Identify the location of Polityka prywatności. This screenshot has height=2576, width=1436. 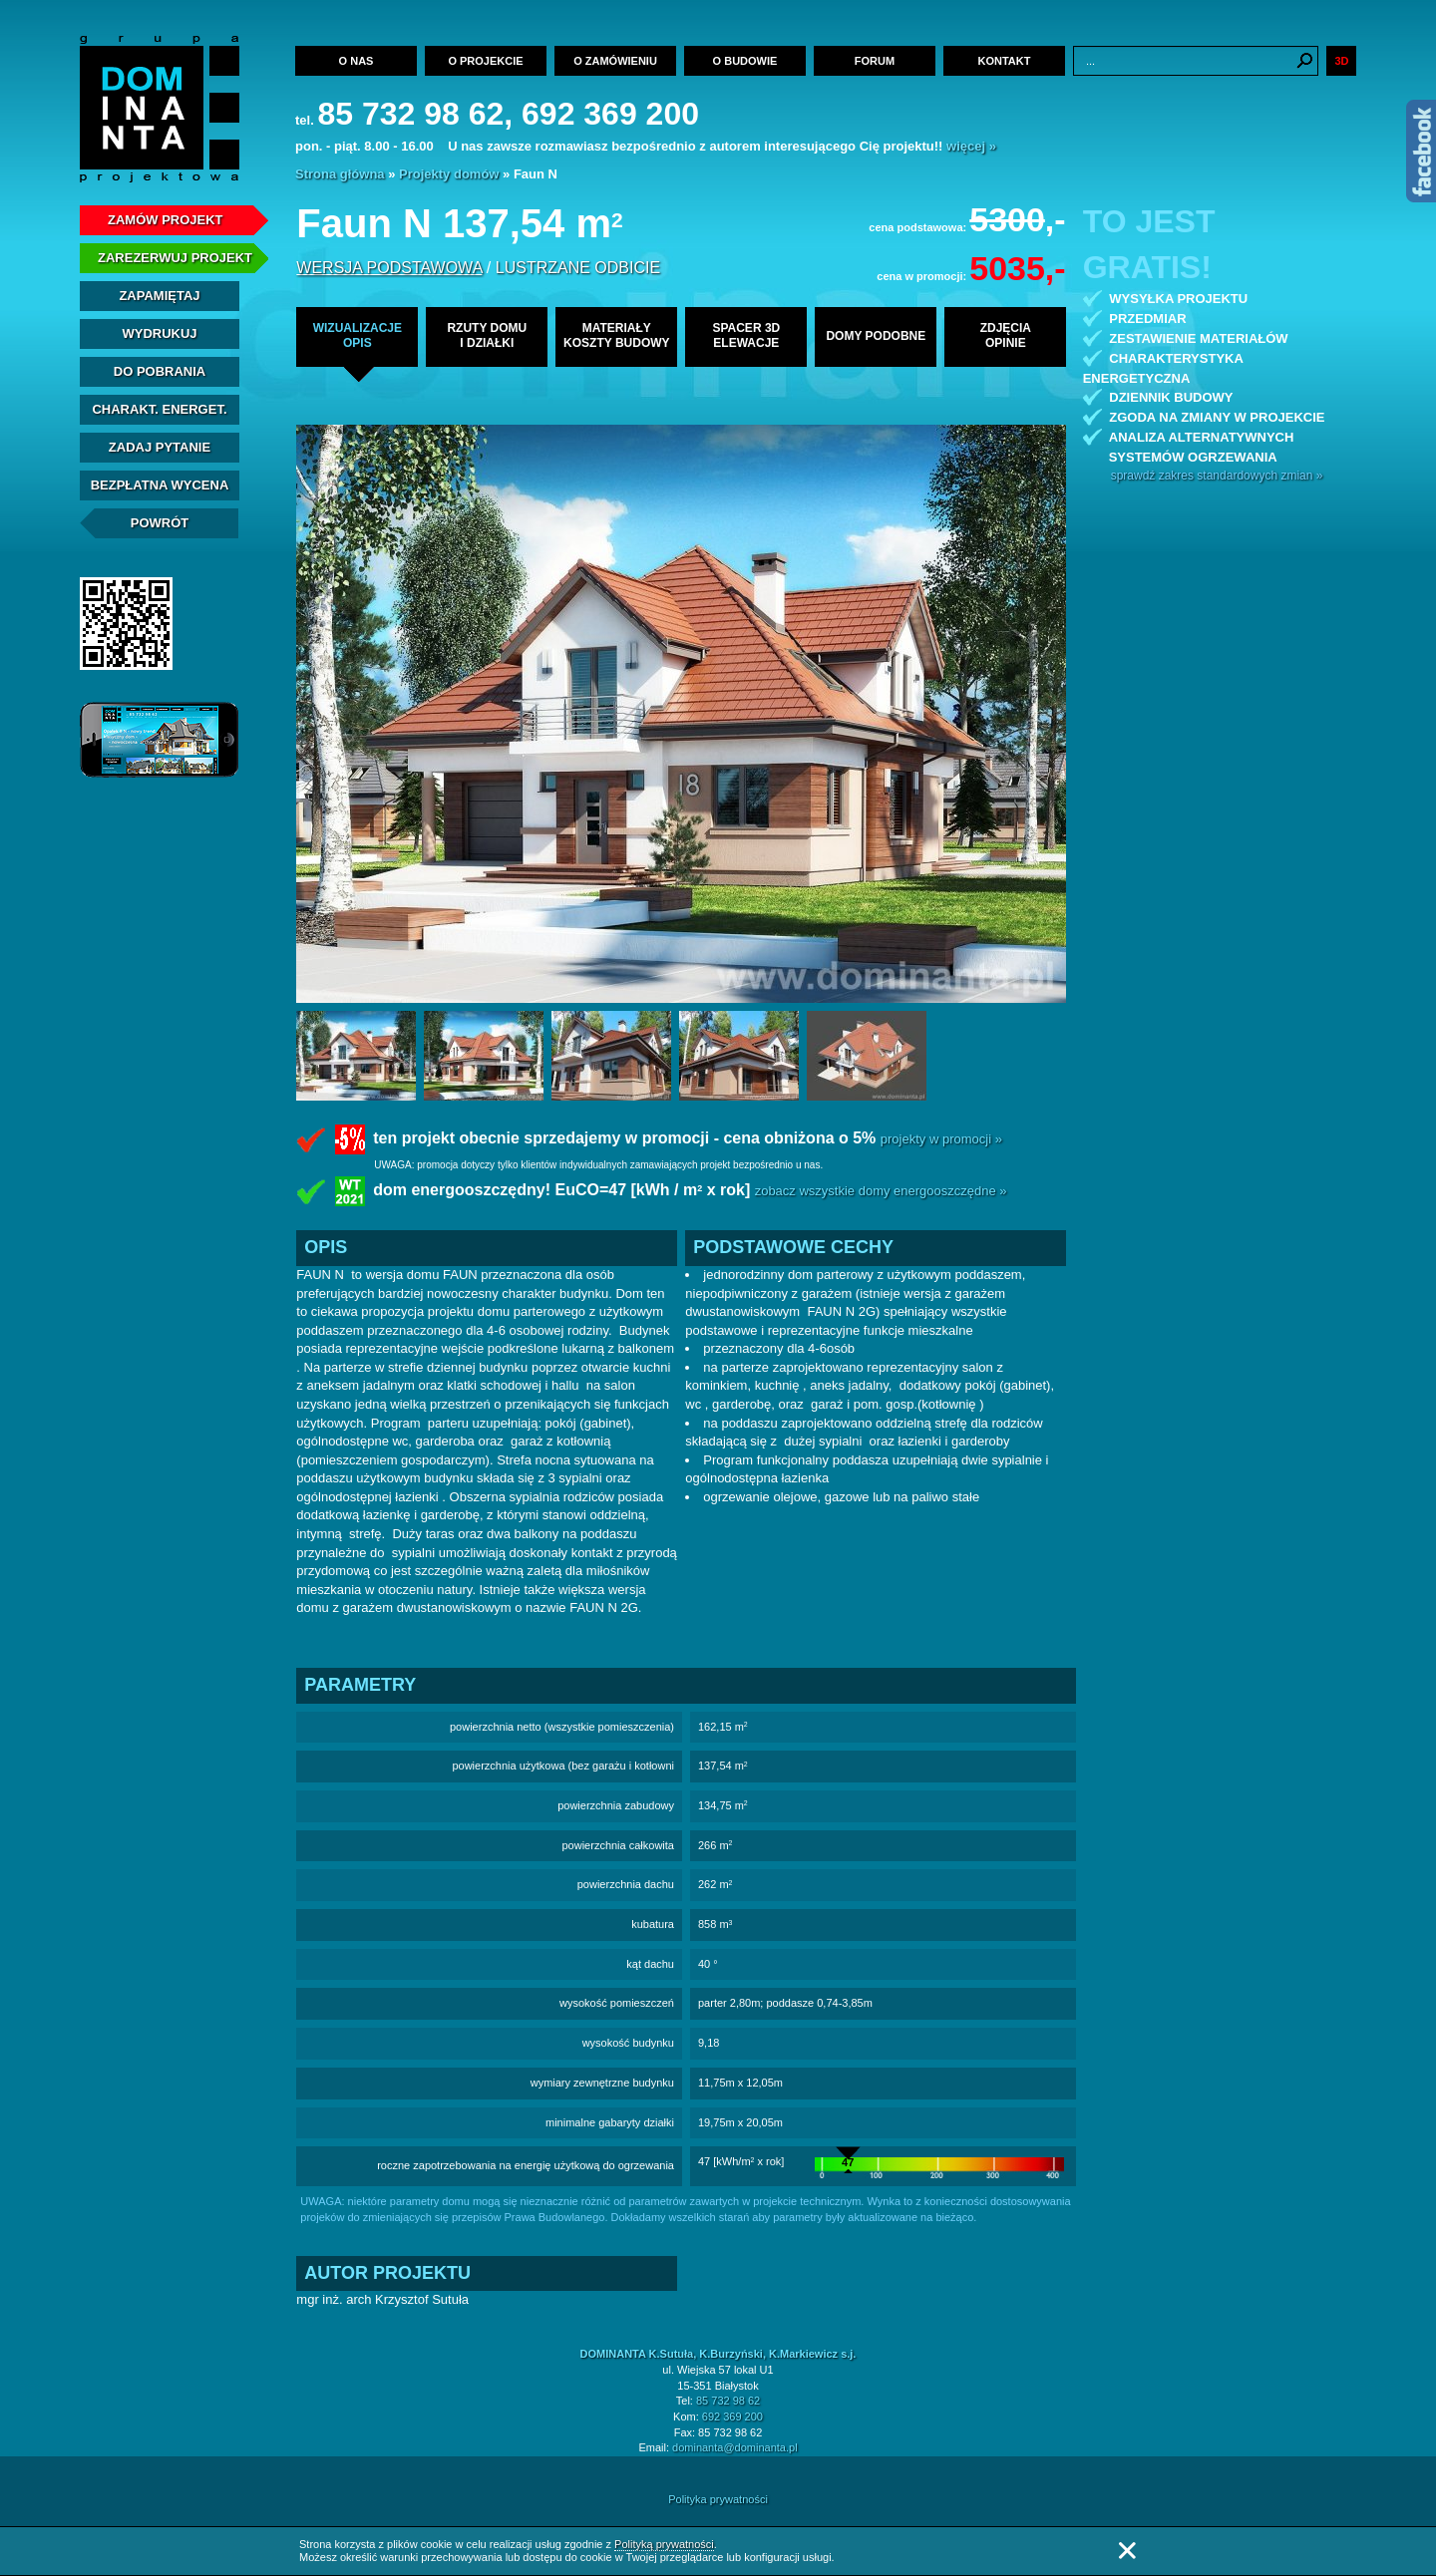
(718, 2499).